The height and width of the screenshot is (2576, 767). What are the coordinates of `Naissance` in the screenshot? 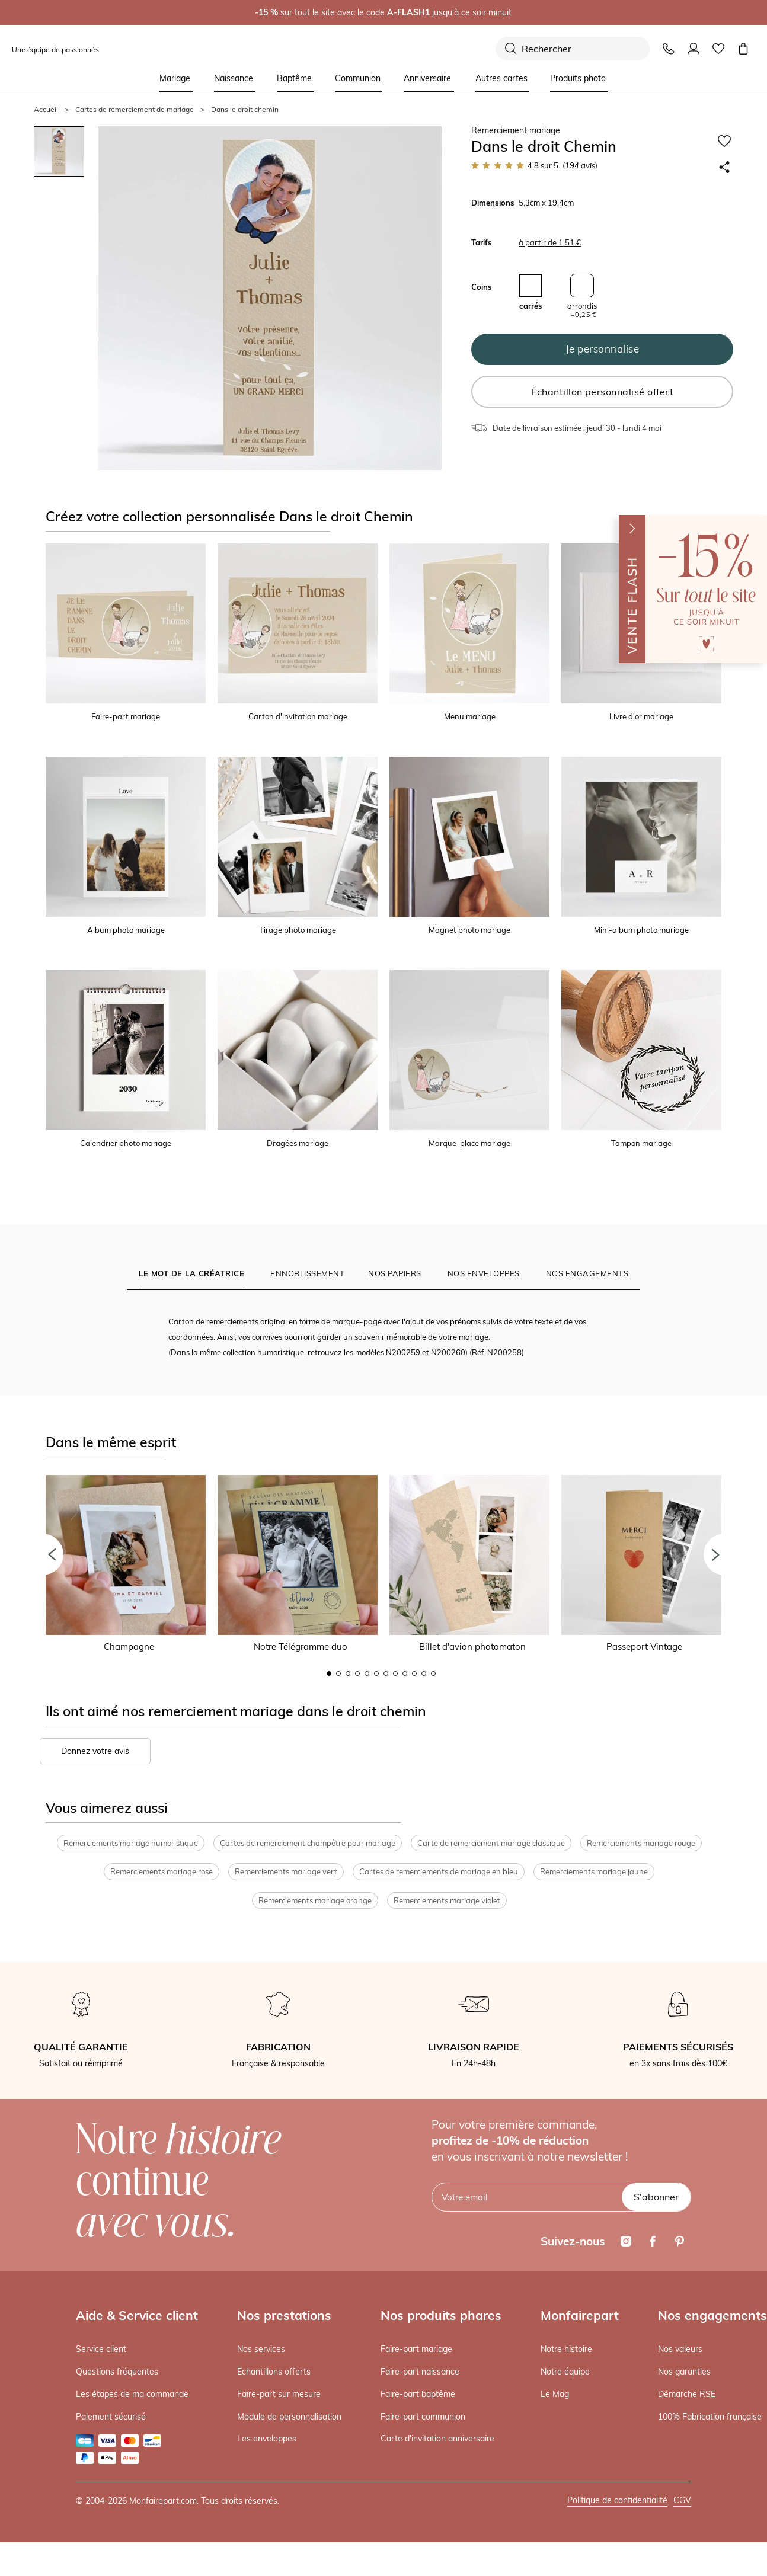 It's located at (233, 78).